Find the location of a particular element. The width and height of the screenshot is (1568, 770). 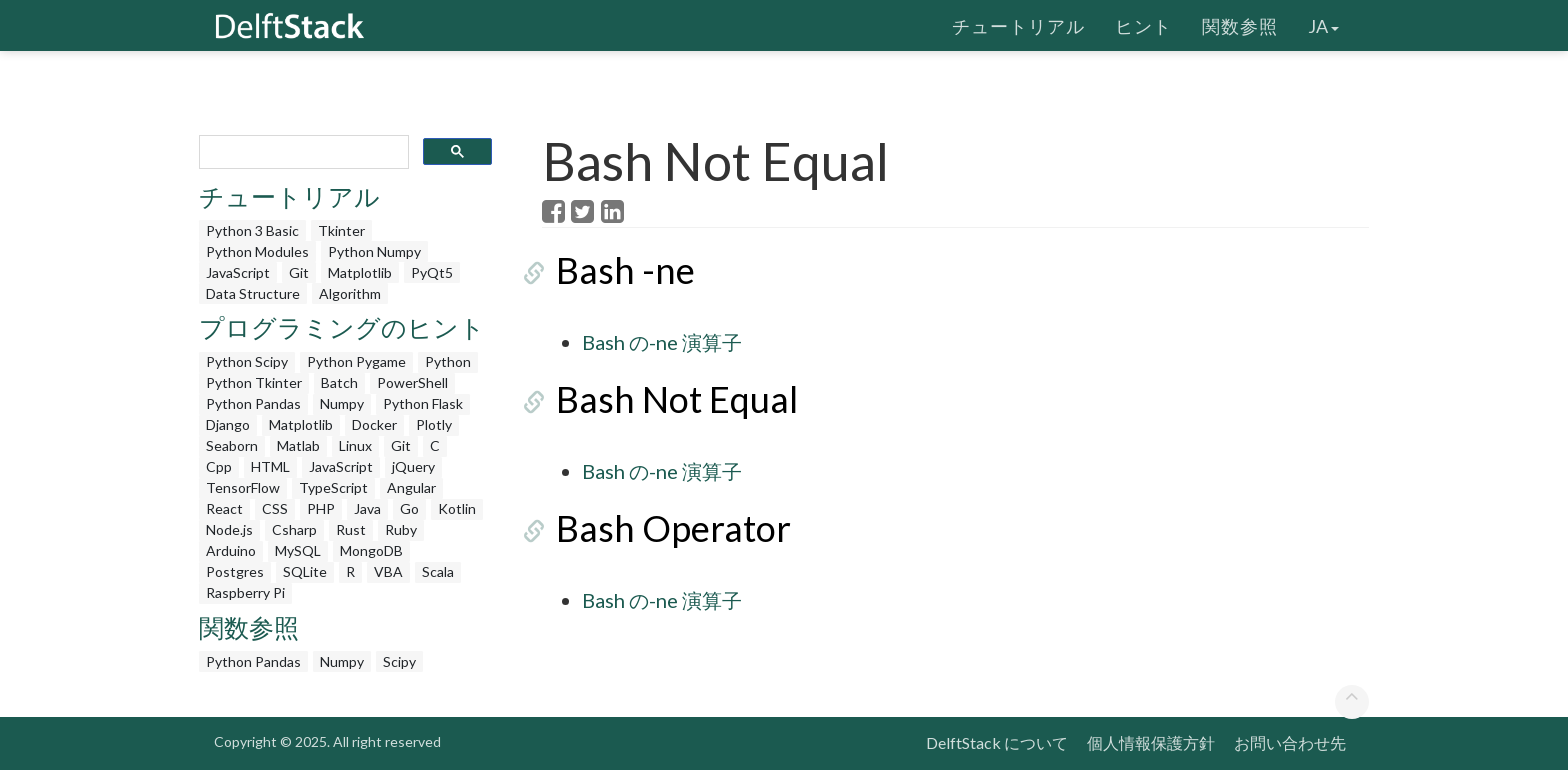

Django is located at coordinates (228, 424).